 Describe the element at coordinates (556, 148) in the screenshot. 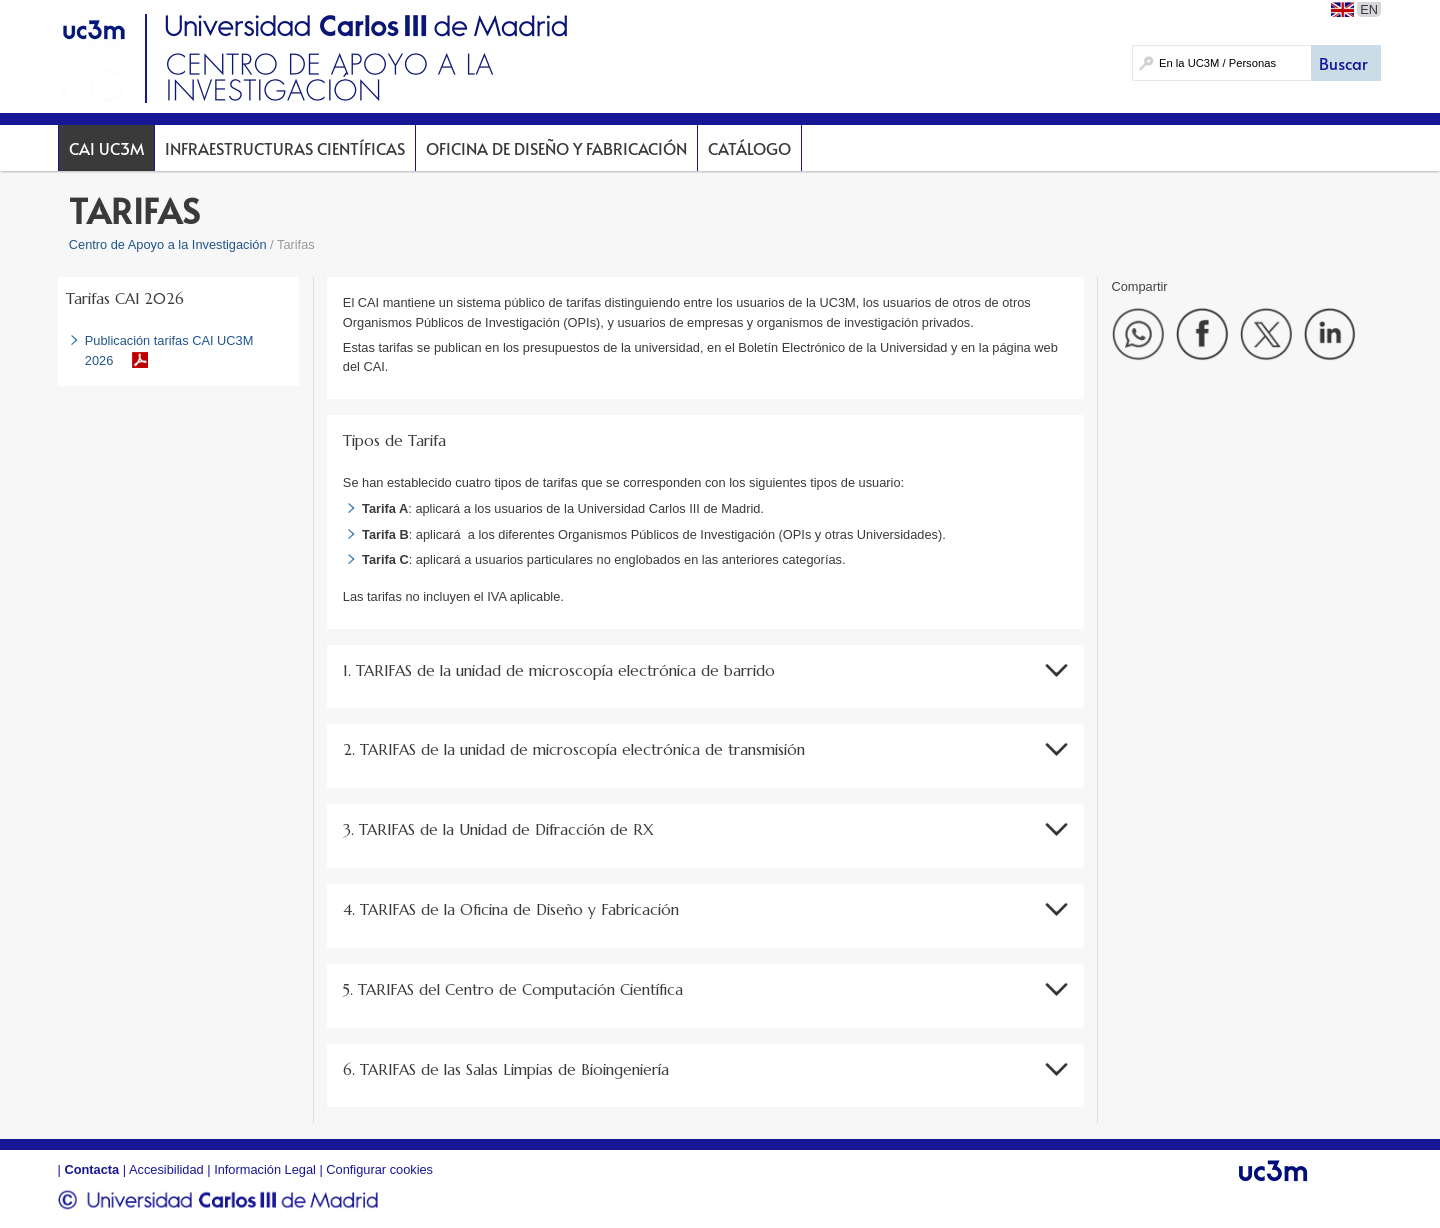

I see `Oficina de Diseño y Fabricación` at that location.